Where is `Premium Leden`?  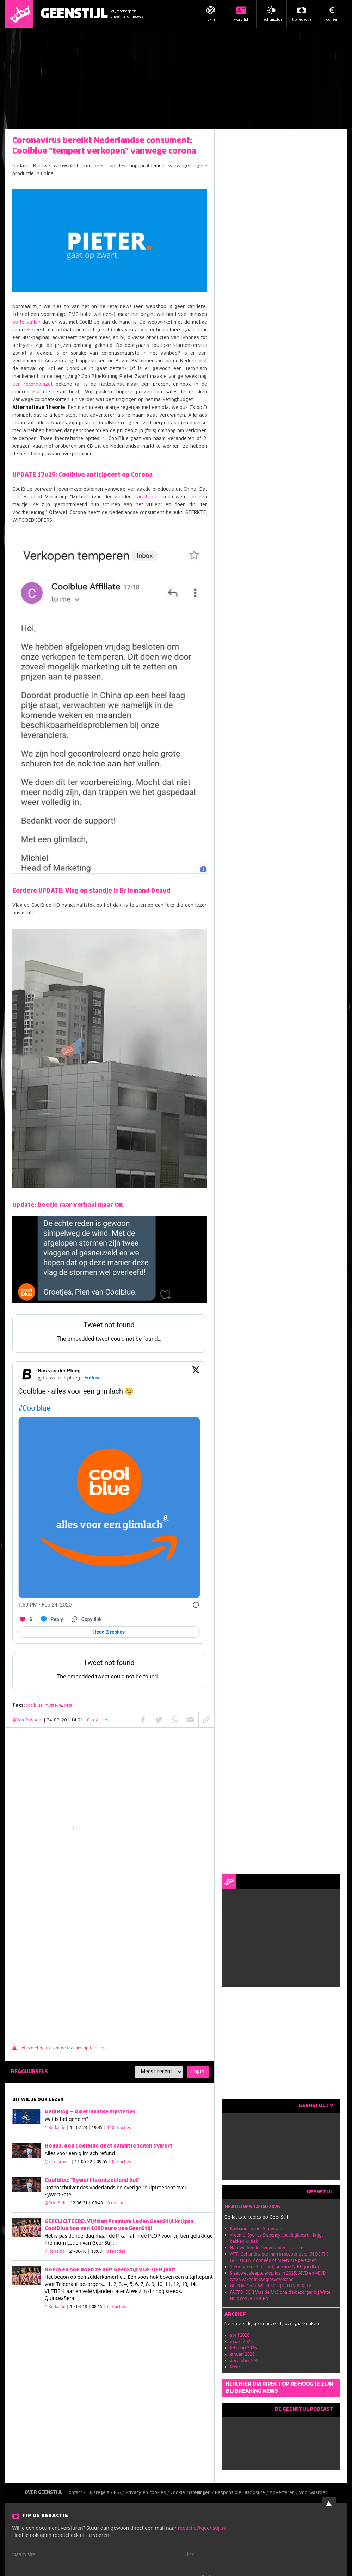
Premium Leden is located at coordinates (63, 2242).